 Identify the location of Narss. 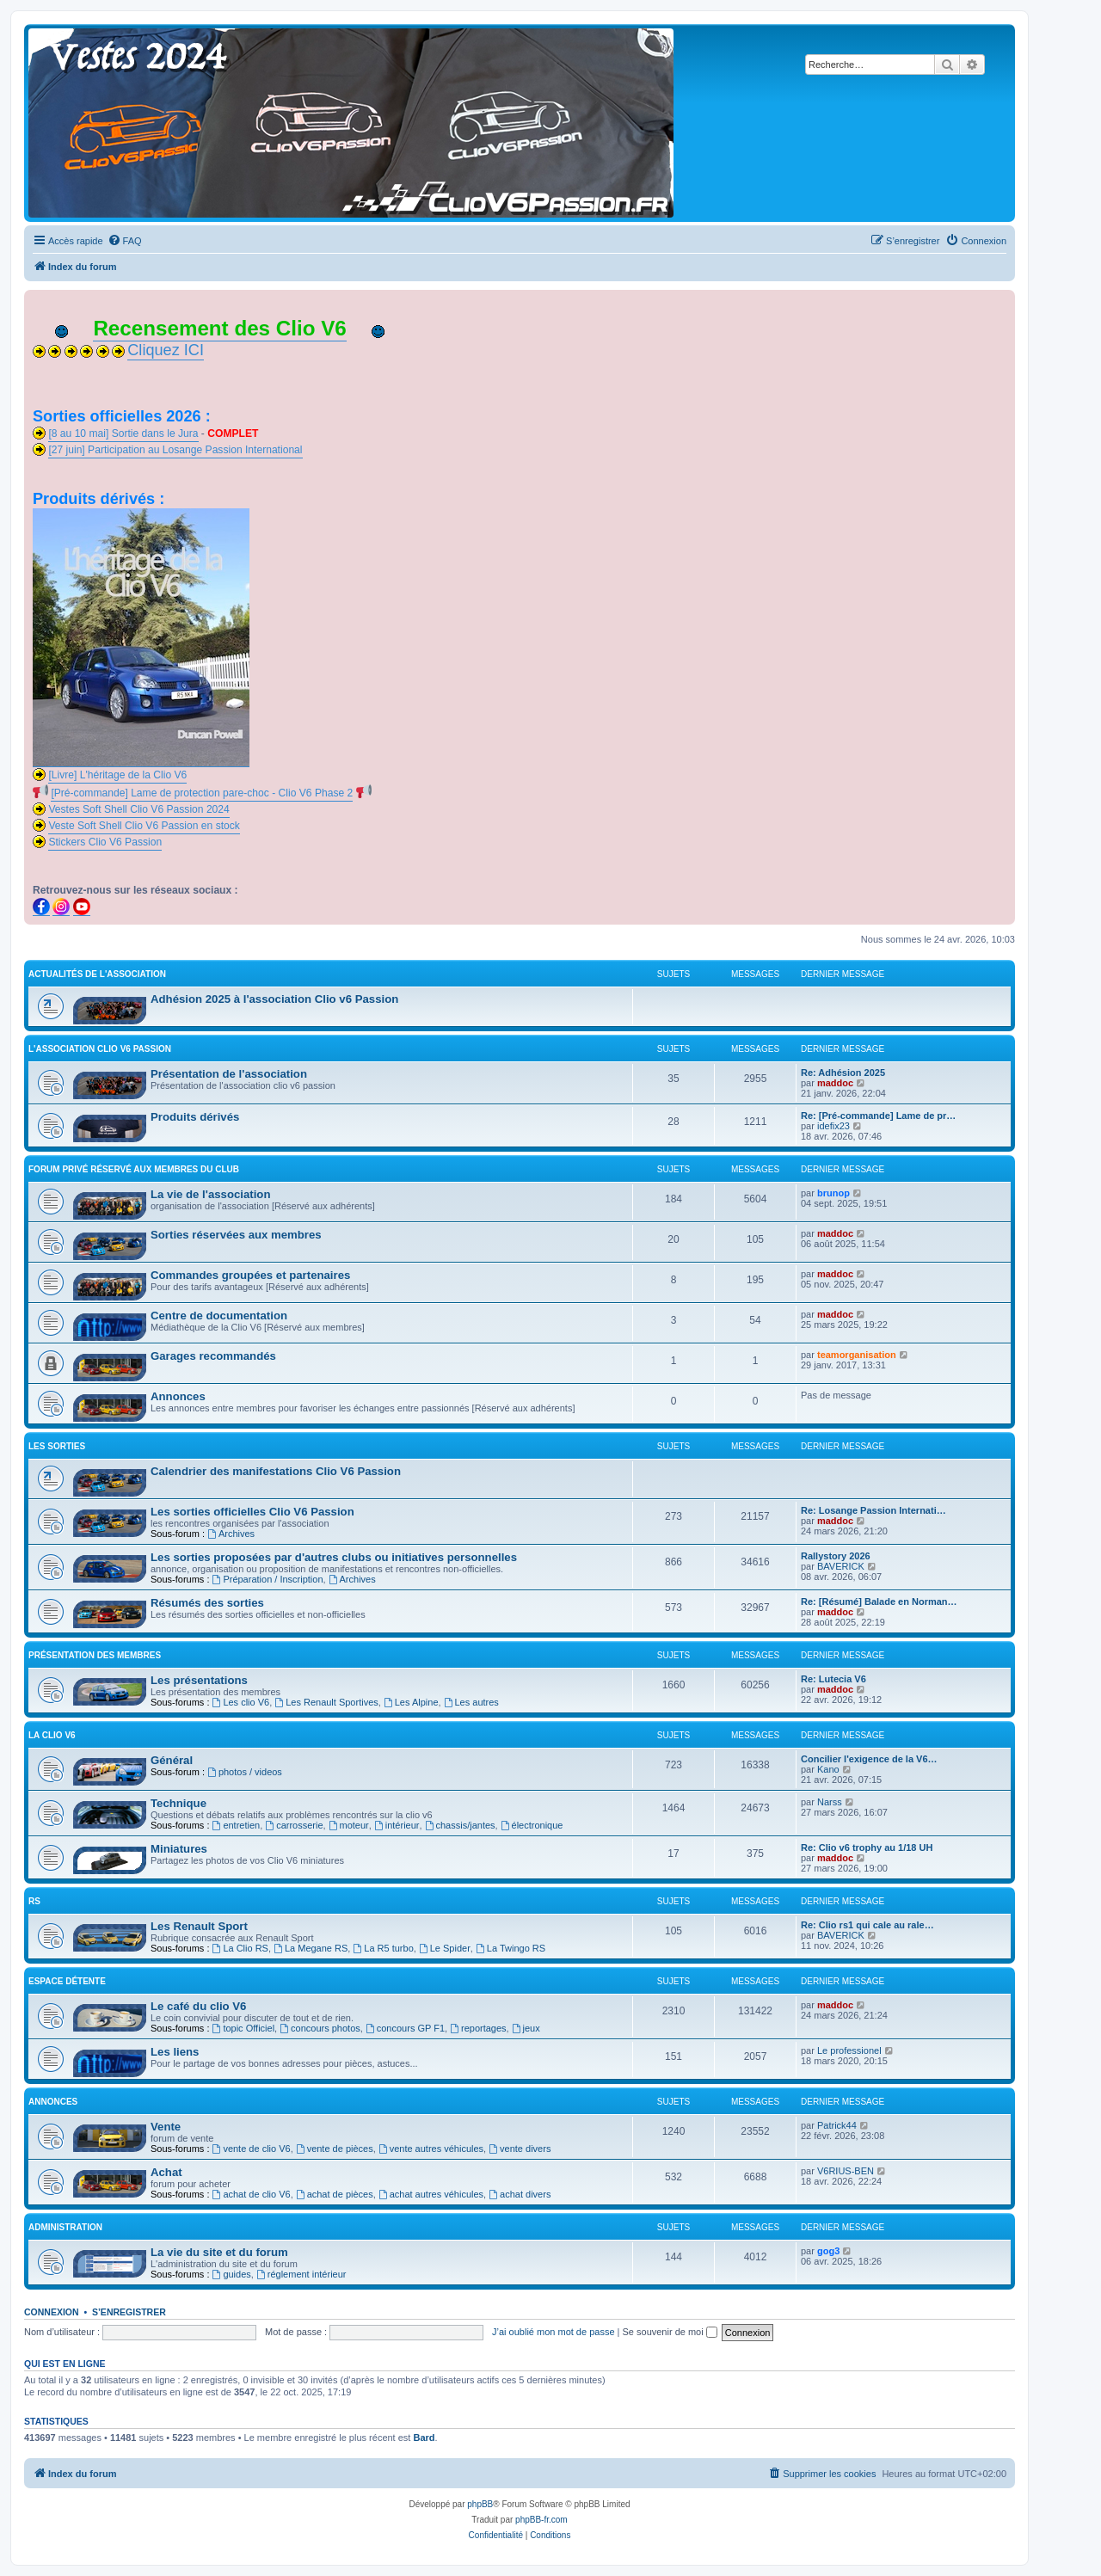
(829, 1802).